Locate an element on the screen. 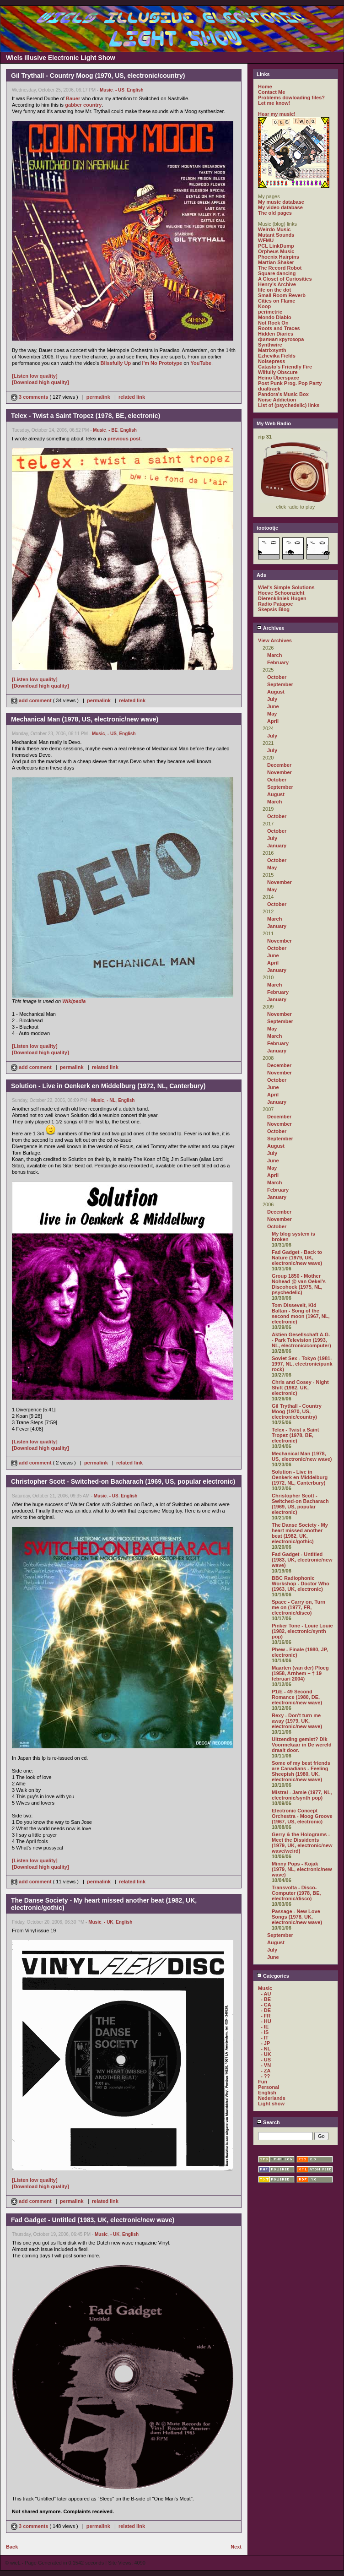 The height and width of the screenshot is (2576, 344). permalink is located at coordinates (98, 397).